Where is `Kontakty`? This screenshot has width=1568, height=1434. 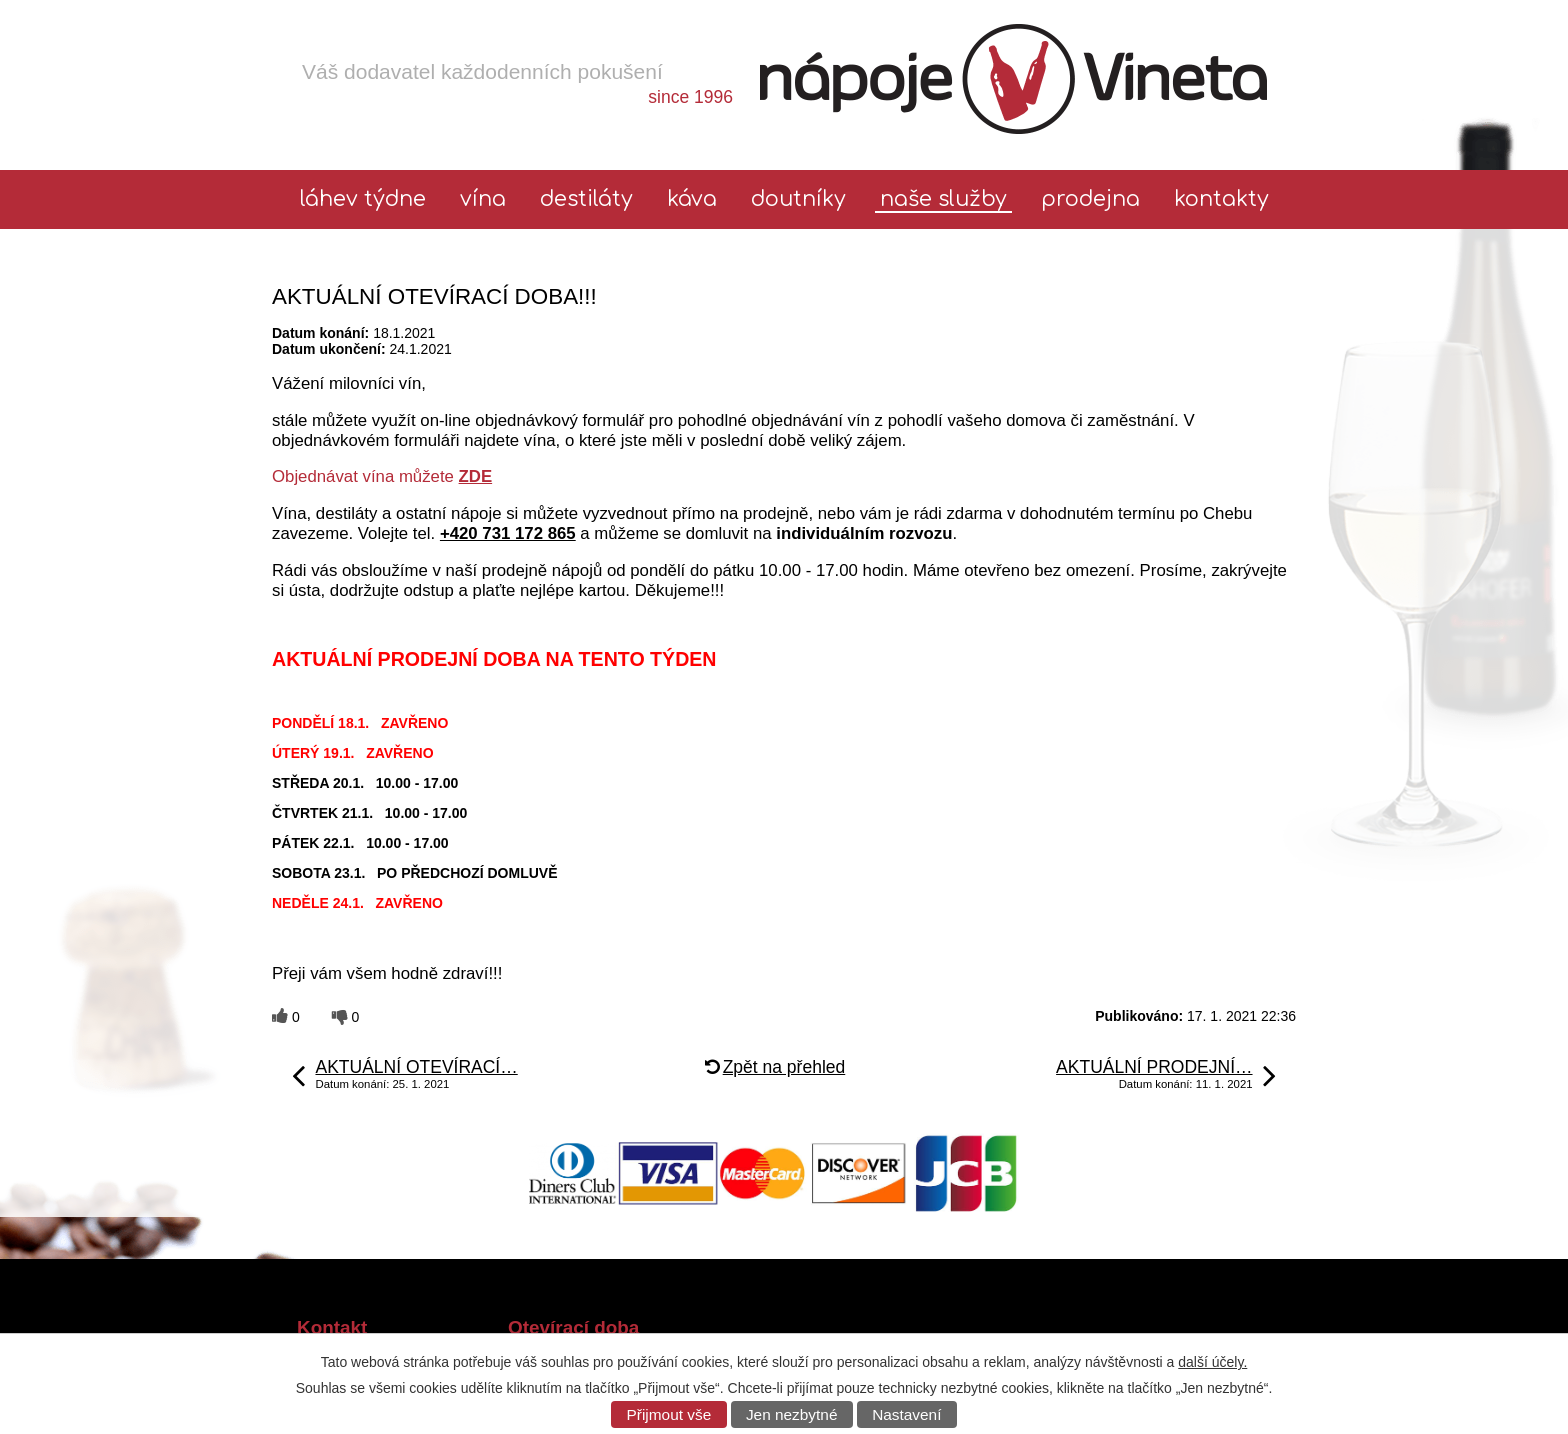 Kontakty is located at coordinates (1221, 199).